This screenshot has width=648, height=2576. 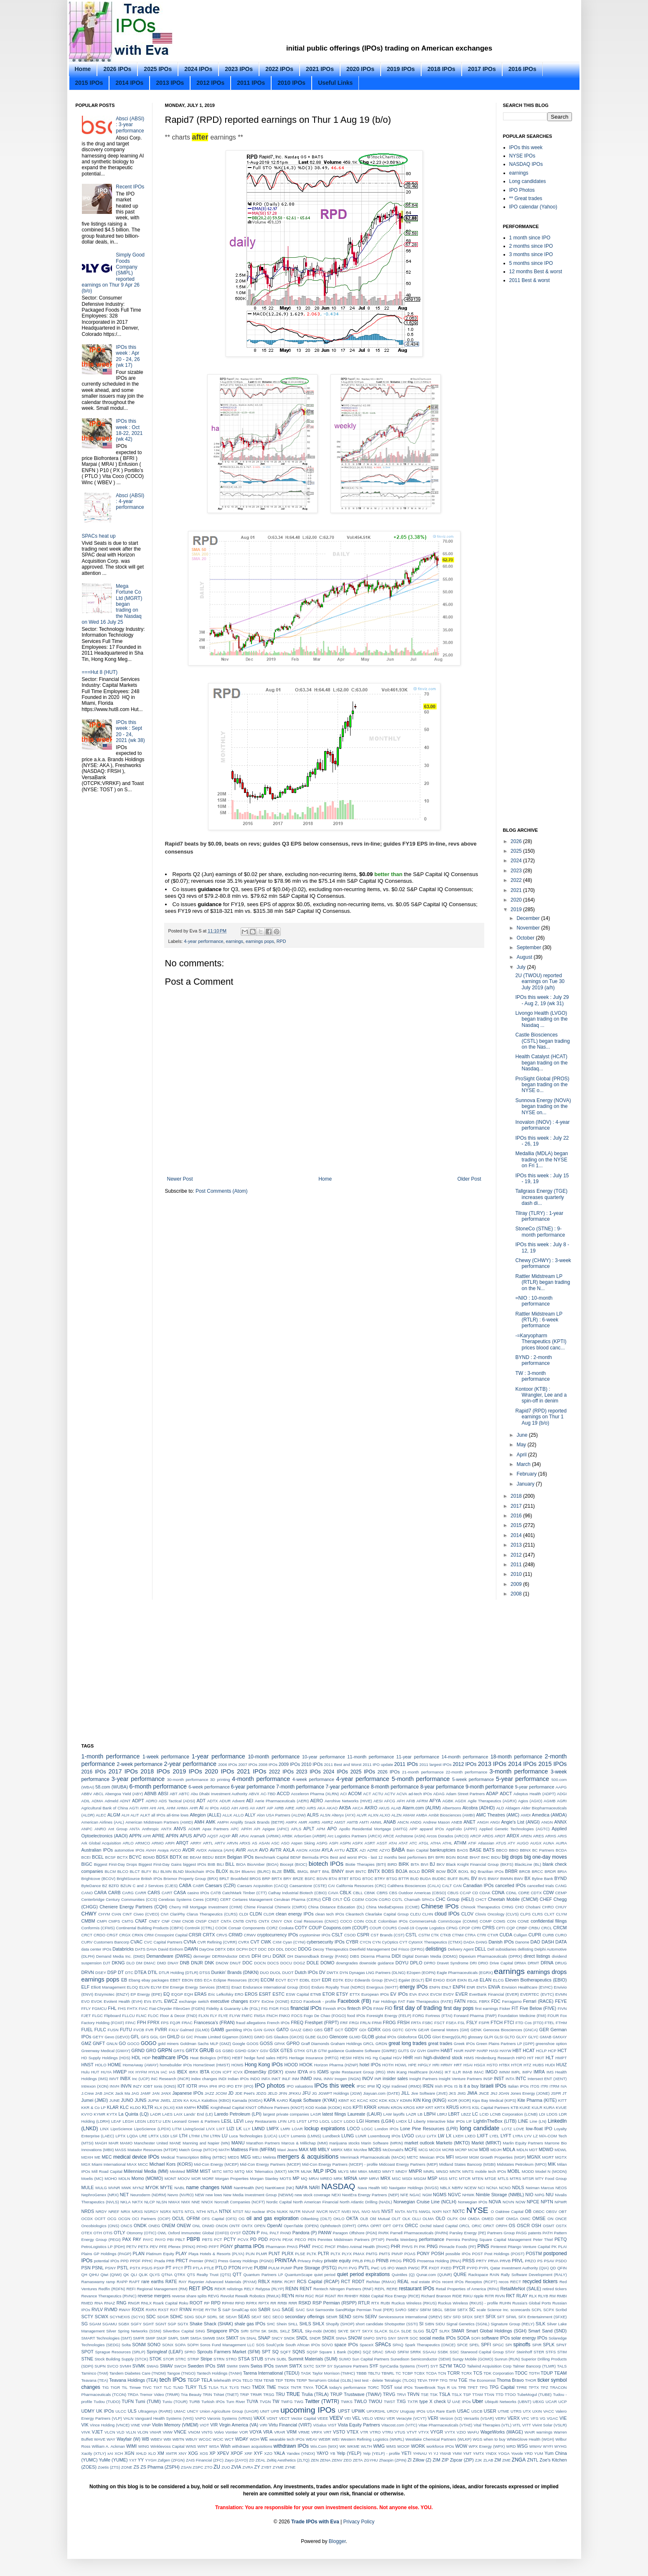 I want to click on Endurance International Group (EIGI), so click(x=276, y=1987).